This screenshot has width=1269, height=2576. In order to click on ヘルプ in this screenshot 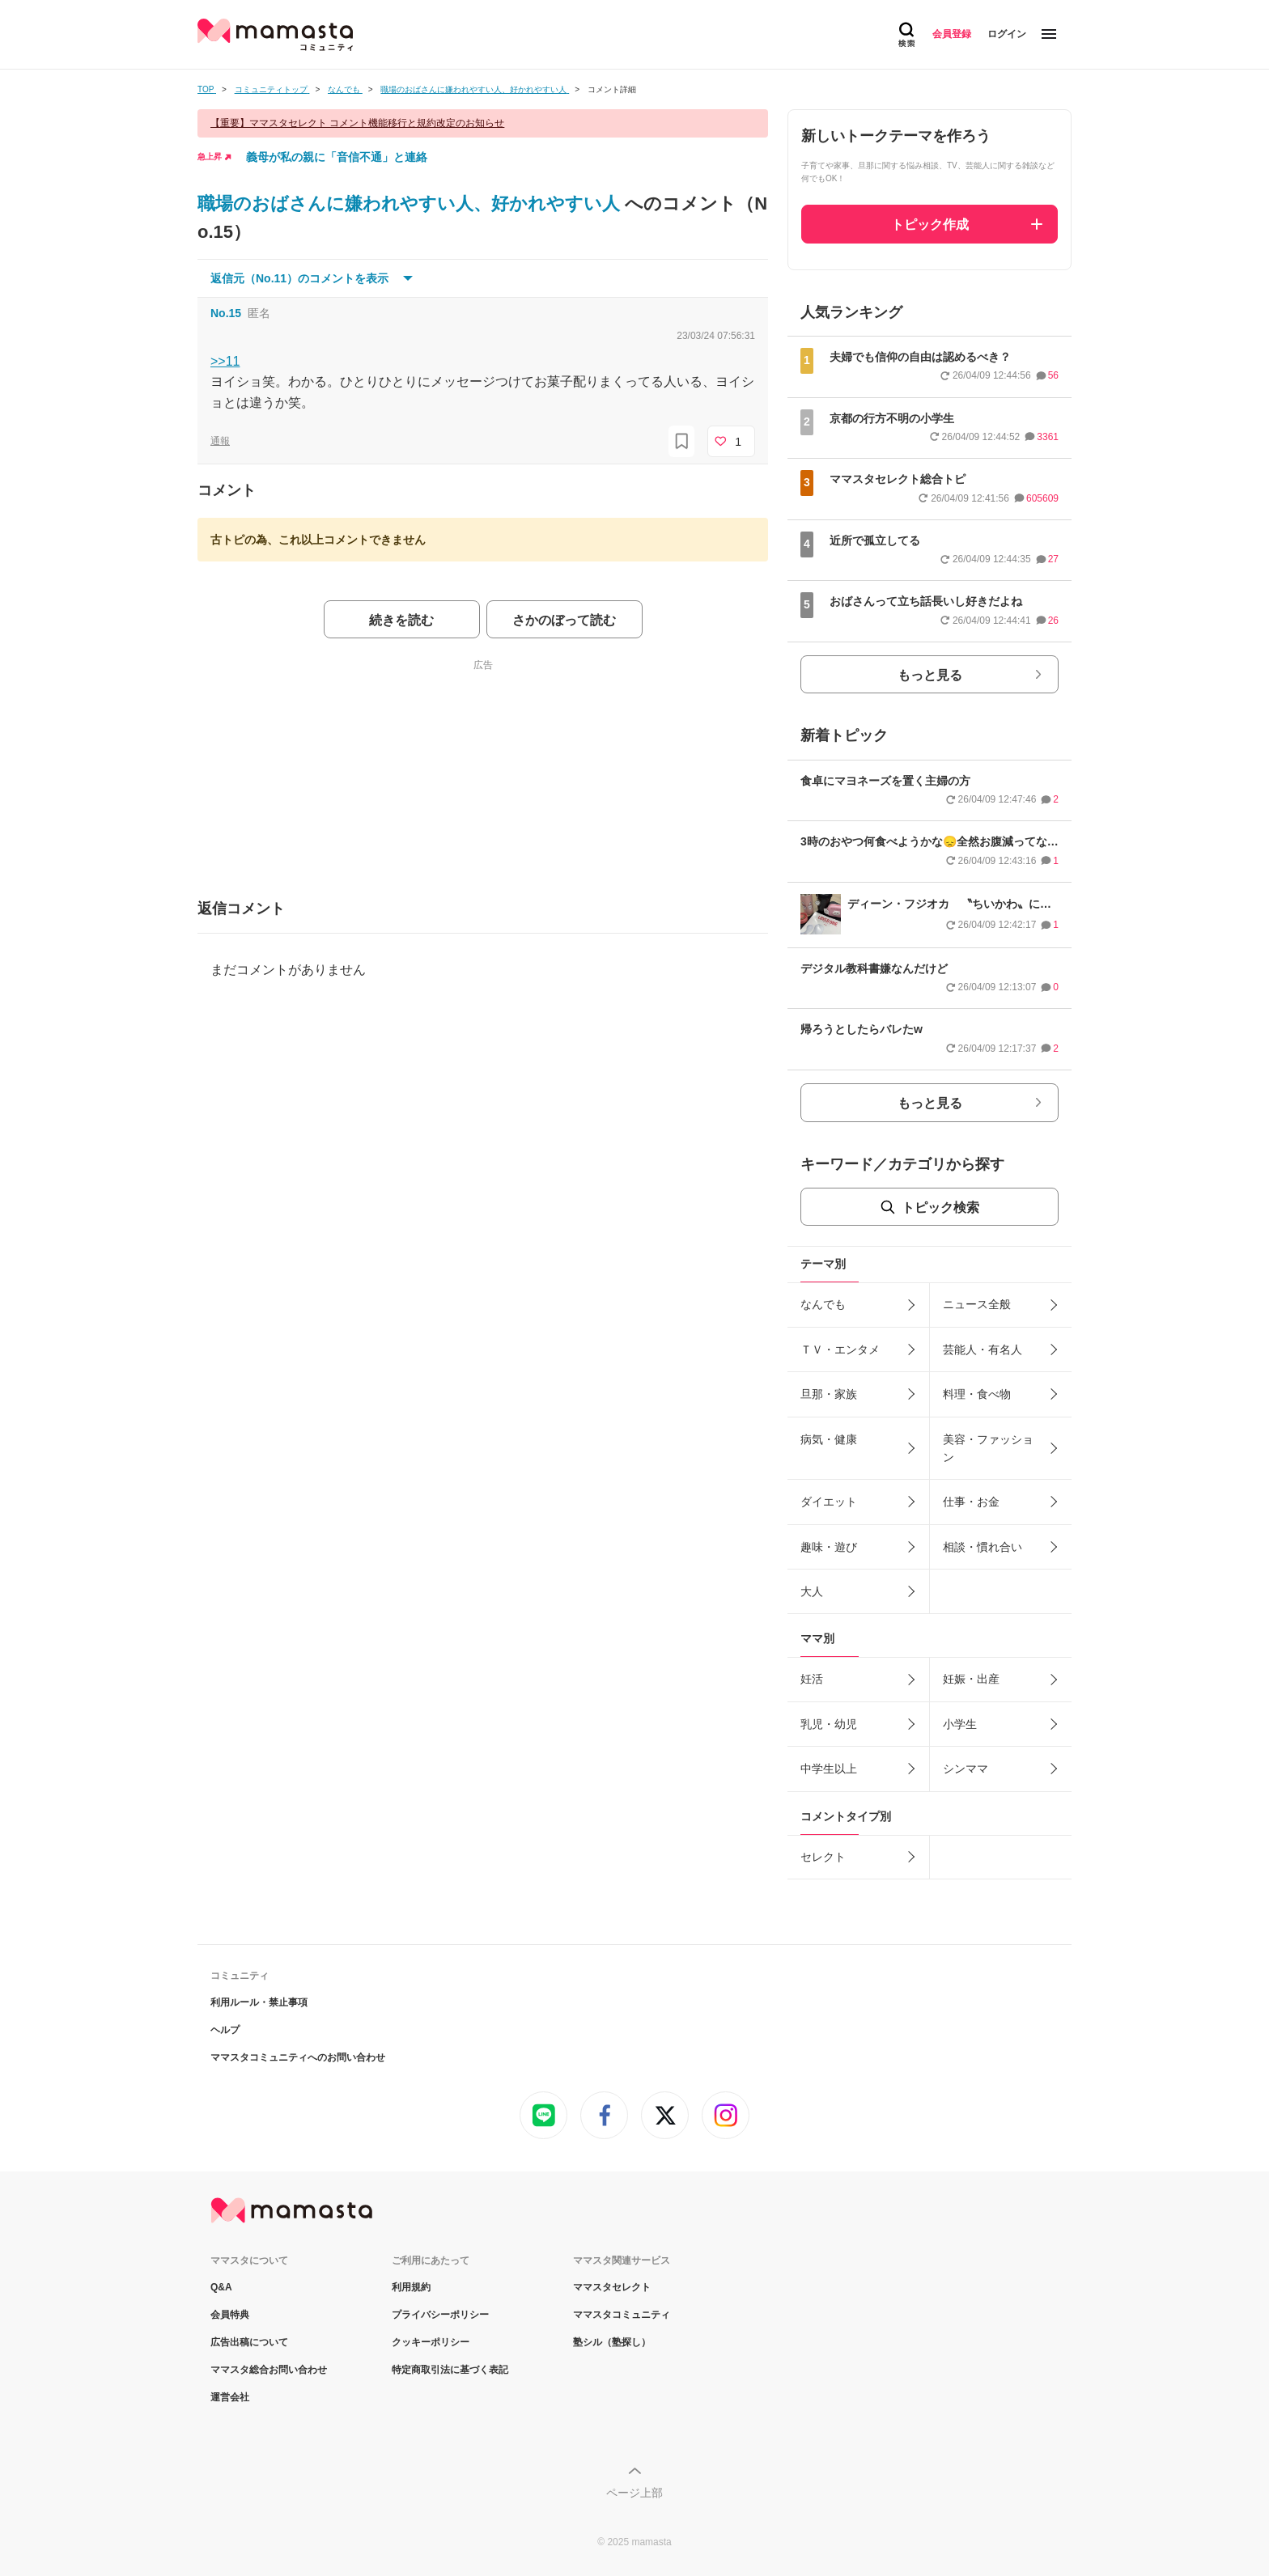, I will do `click(225, 2030)`.